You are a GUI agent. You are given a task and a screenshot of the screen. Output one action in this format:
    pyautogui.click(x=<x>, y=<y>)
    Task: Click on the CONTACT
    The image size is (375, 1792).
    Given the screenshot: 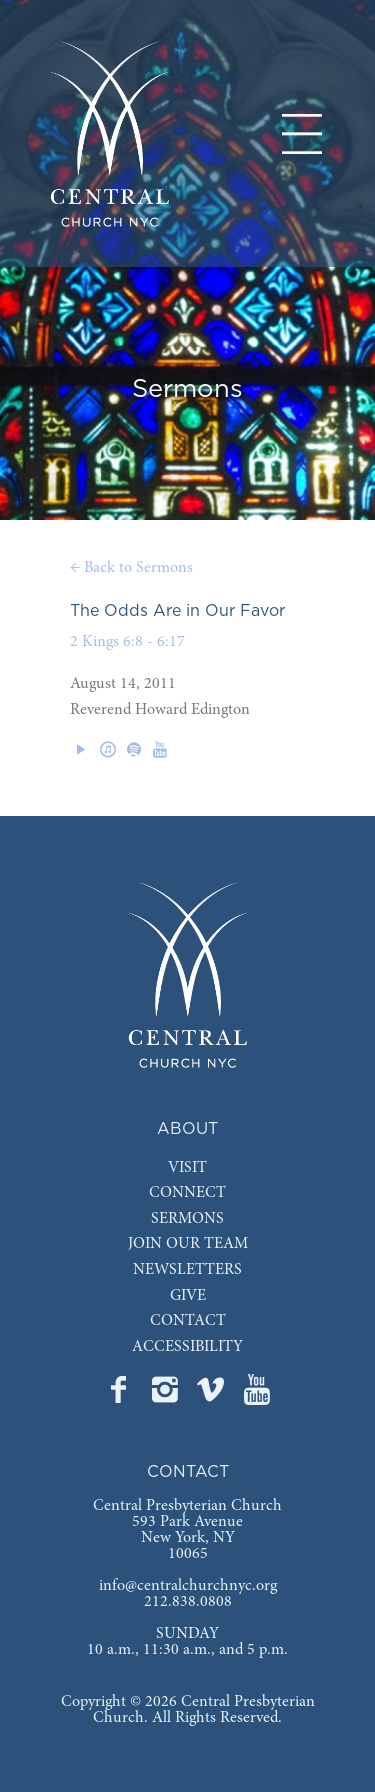 What is the action you would take?
    pyautogui.click(x=188, y=1321)
    